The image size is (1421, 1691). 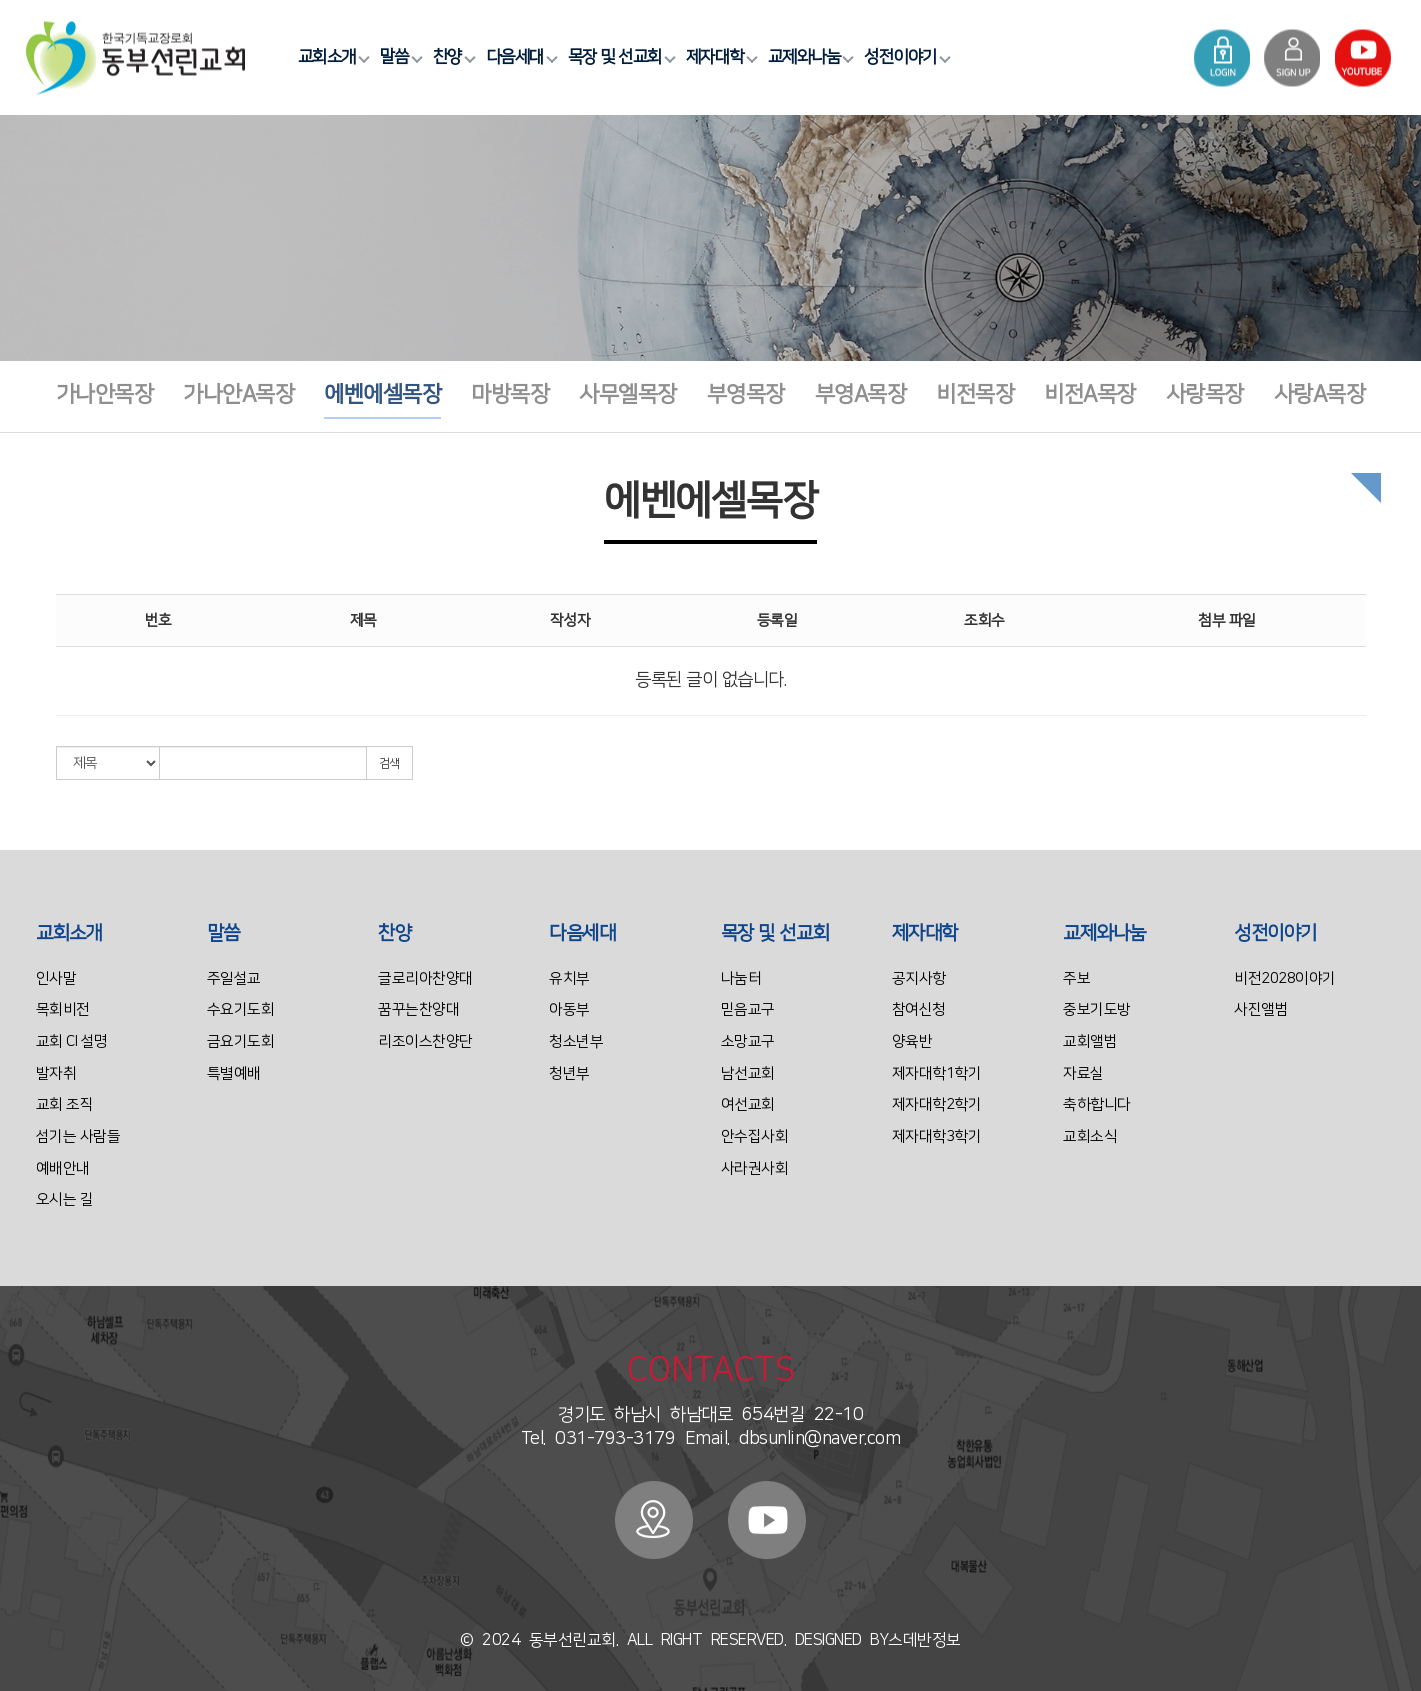 What do you see at coordinates (1097, 1009) in the screenshot?
I see `중보기도방` at bounding box center [1097, 1009].